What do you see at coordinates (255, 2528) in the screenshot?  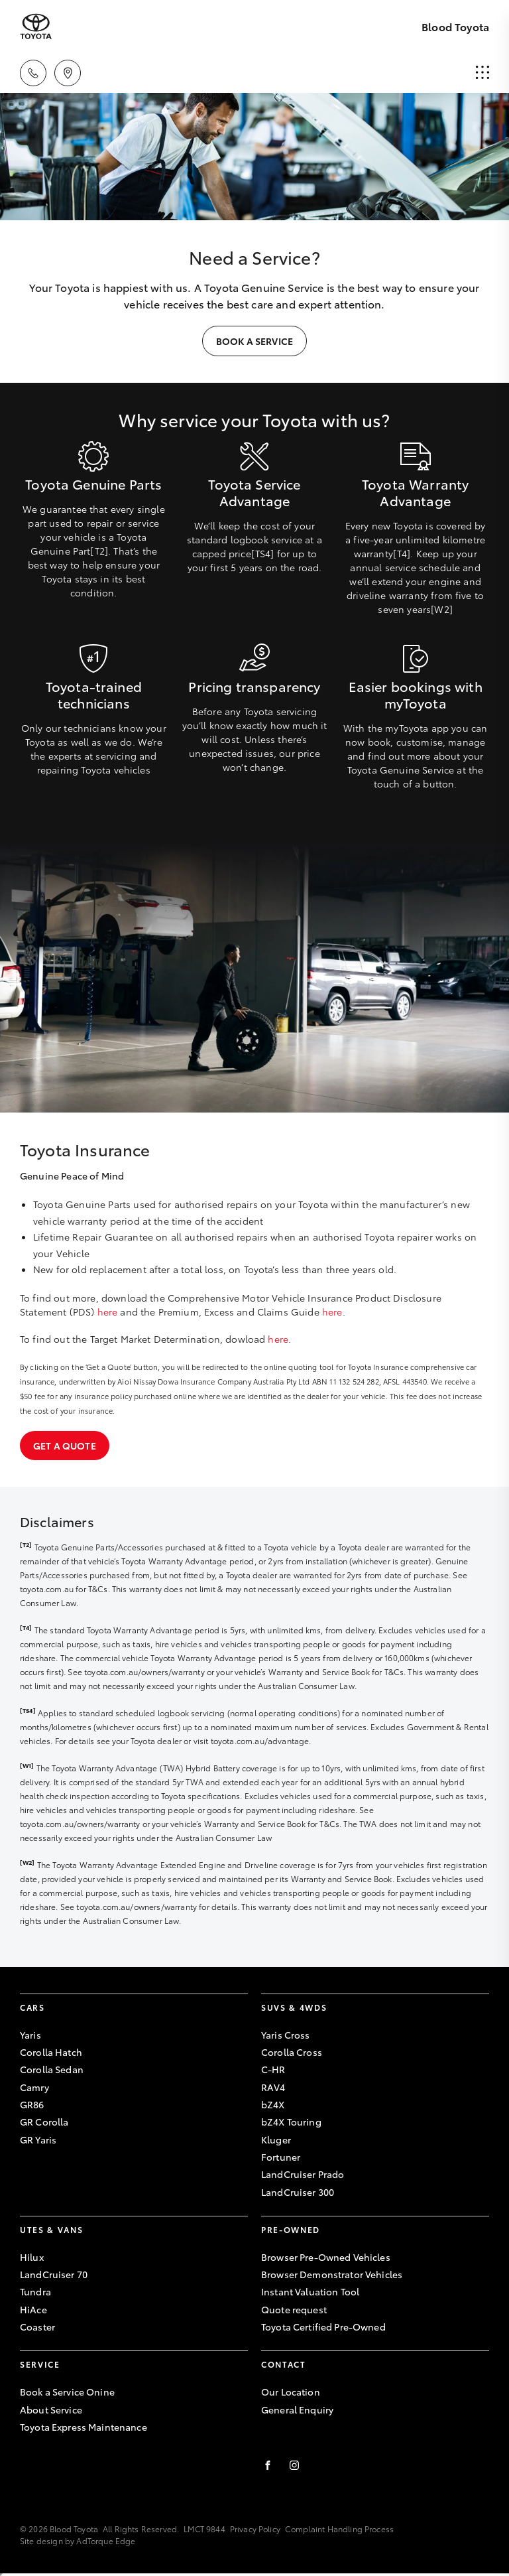 I see `Privacy Policy` at bounding box center [255, 2528].